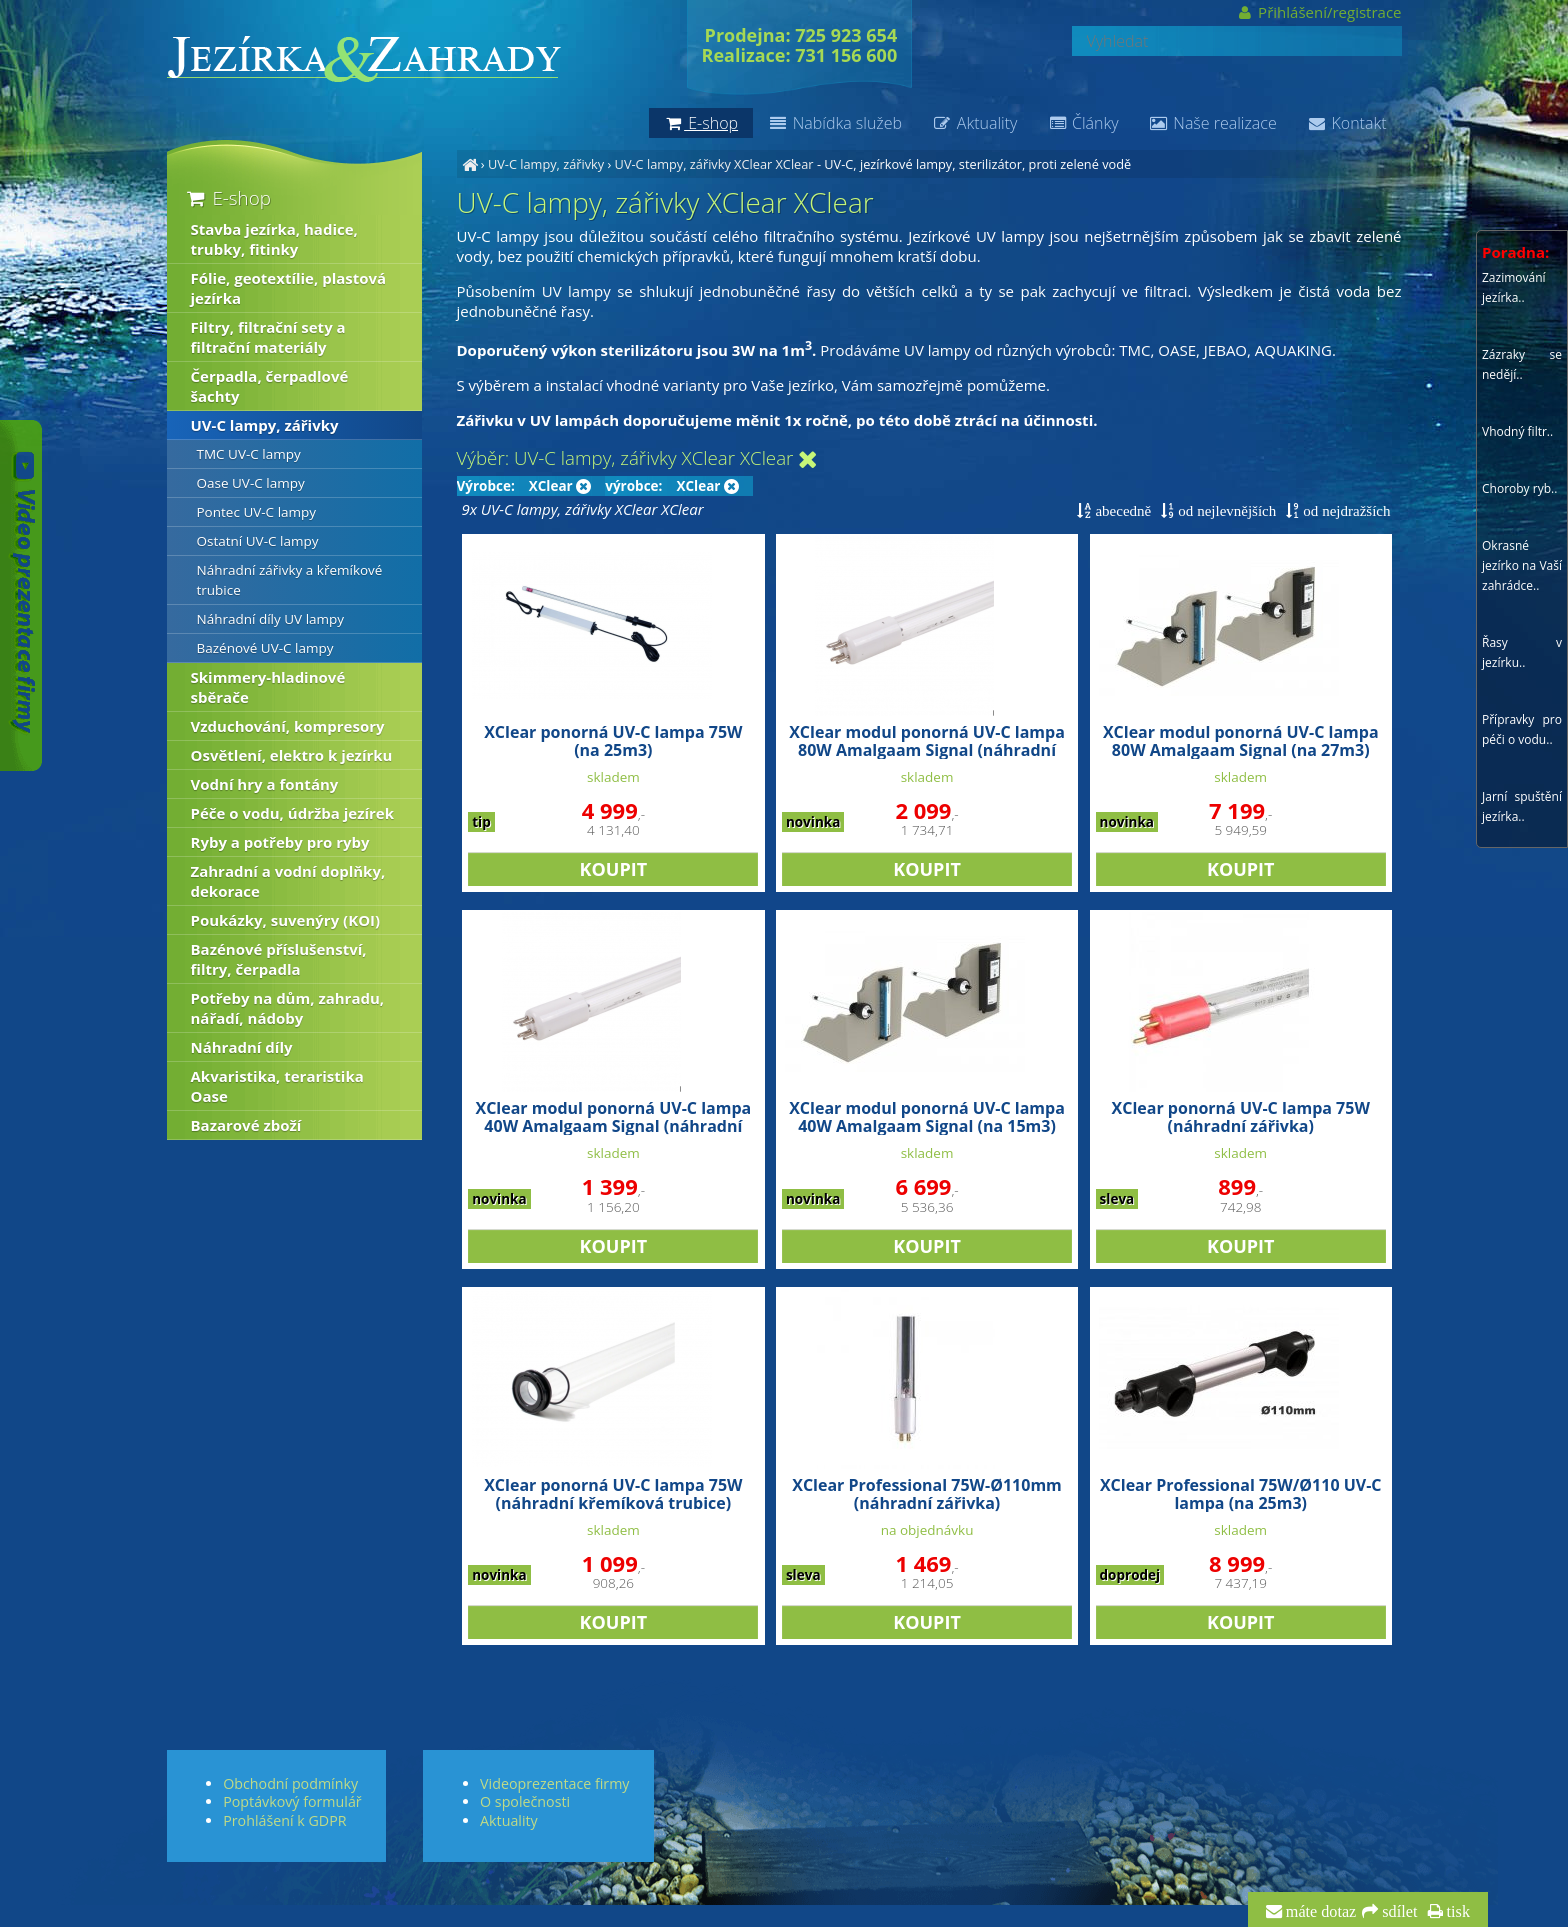 This screenshot has height=1927, width=1568. Describe the element at coordinates (242, 1047) in the screenshot. I see `Náhradní díly` at that location.